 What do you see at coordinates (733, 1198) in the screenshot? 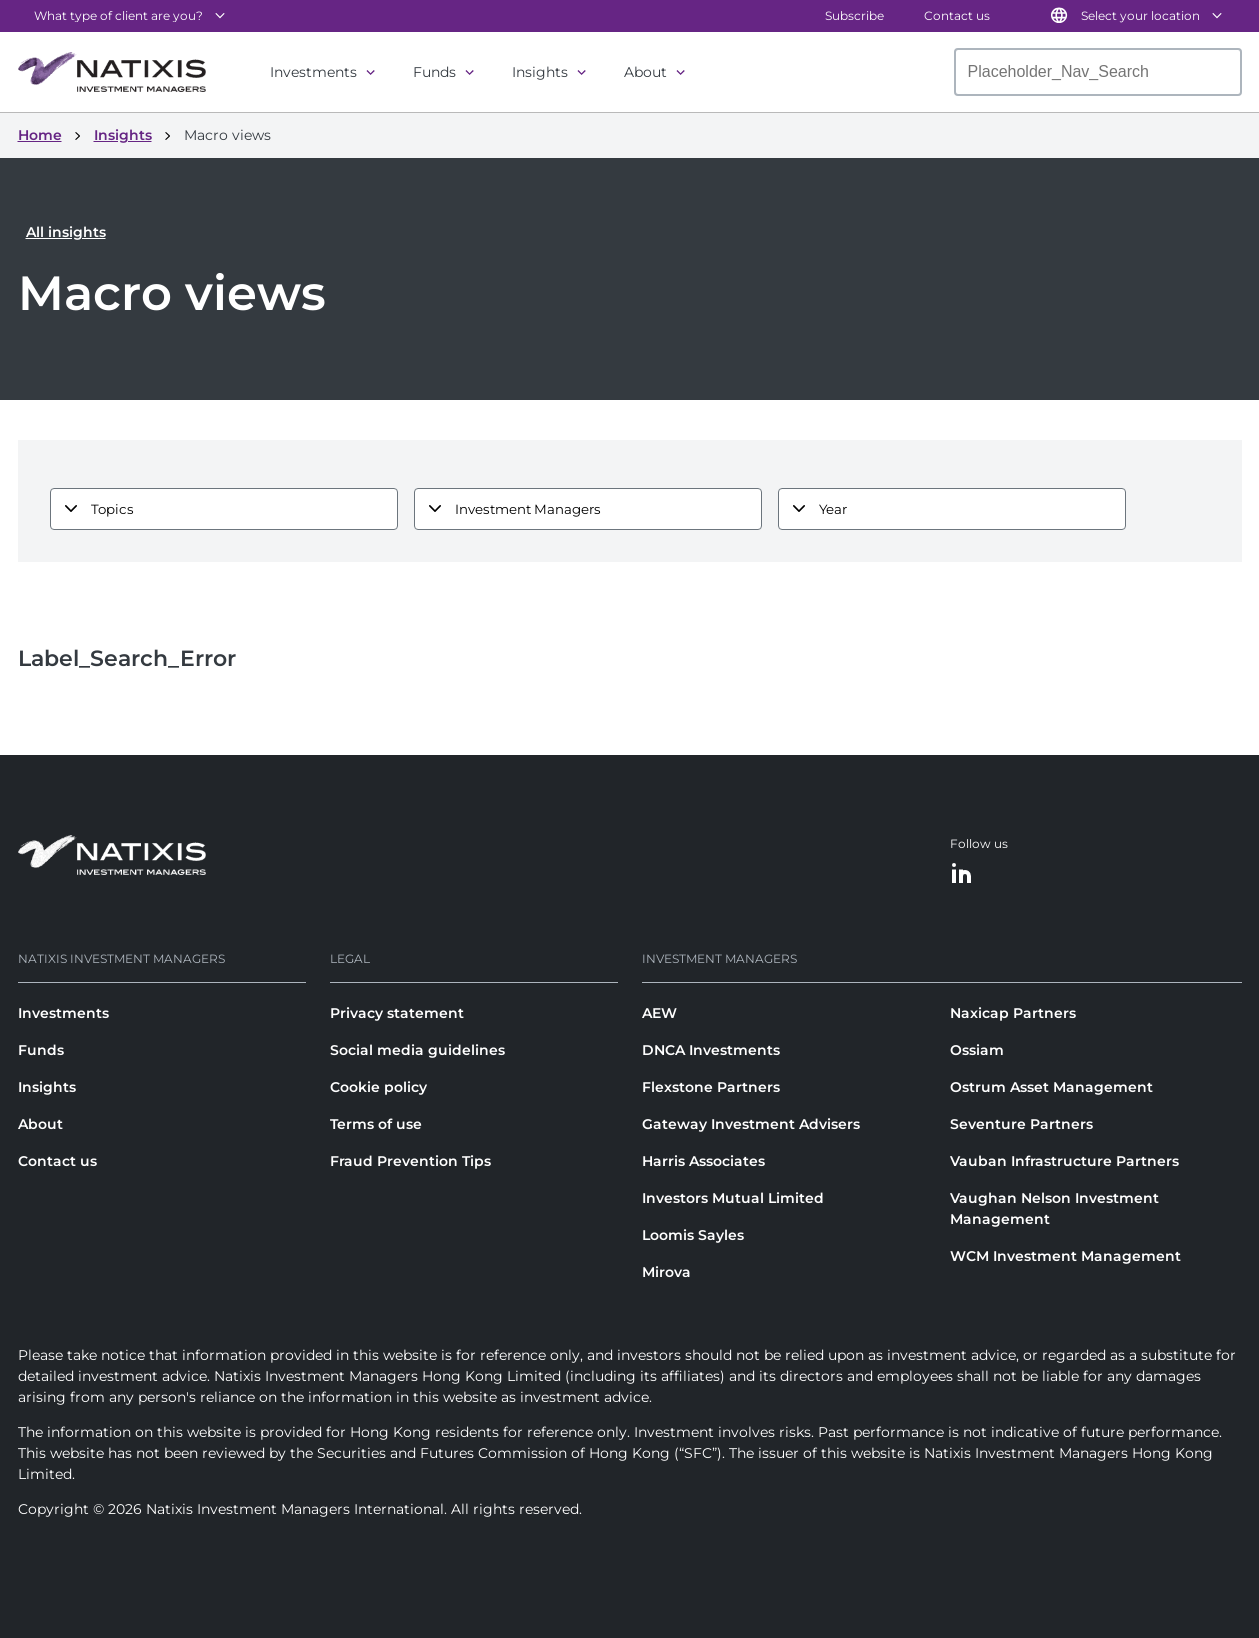
I see `Investors Mutual Limited` at bounding box center [733, 1198].